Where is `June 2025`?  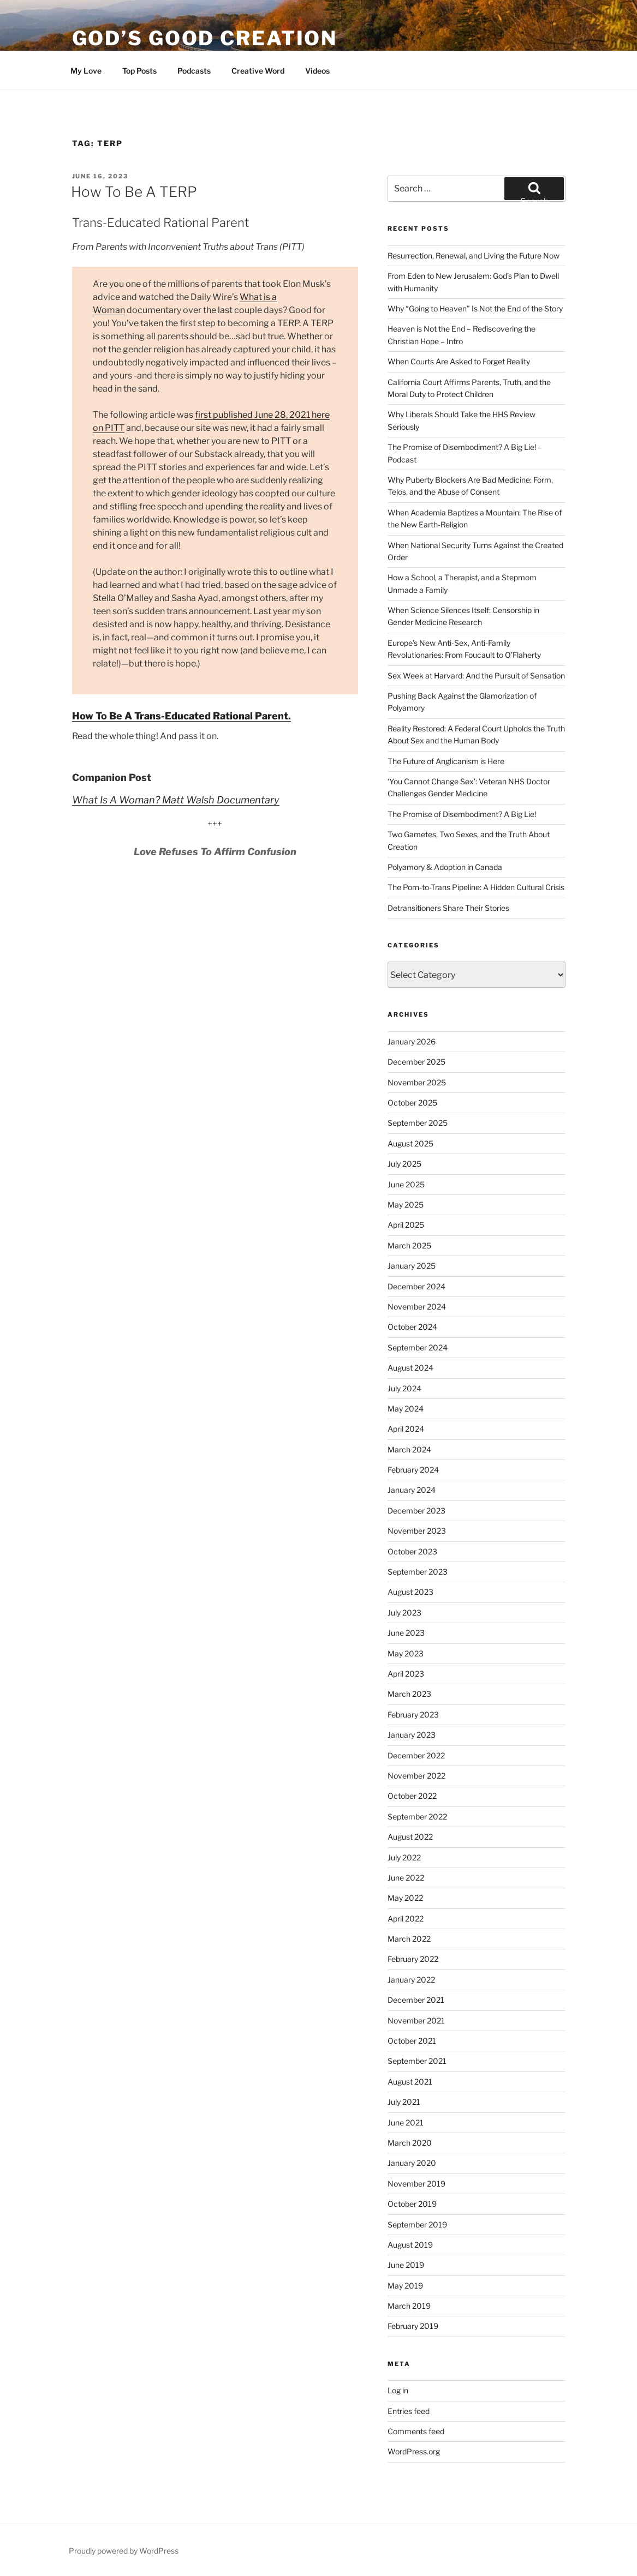
June 2025 is located at coordinates (406, 1184).